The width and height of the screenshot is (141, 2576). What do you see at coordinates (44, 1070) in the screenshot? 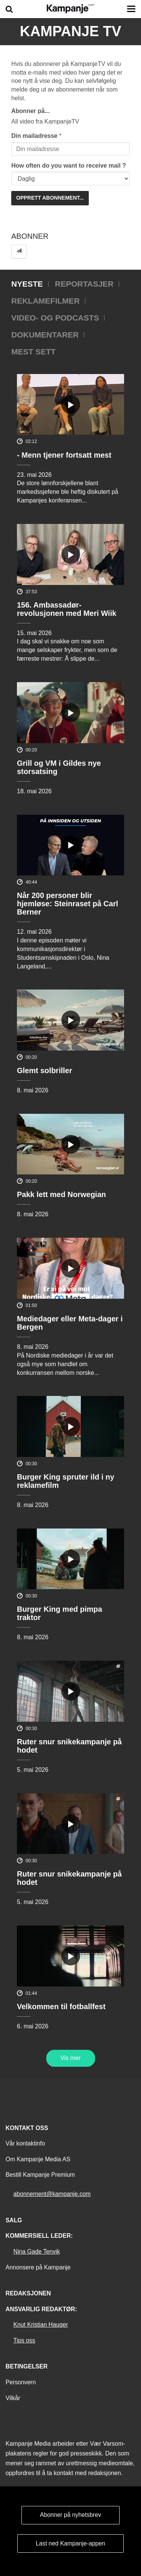
I see `Glemt solbriller` at bounding box center [44, 1070].